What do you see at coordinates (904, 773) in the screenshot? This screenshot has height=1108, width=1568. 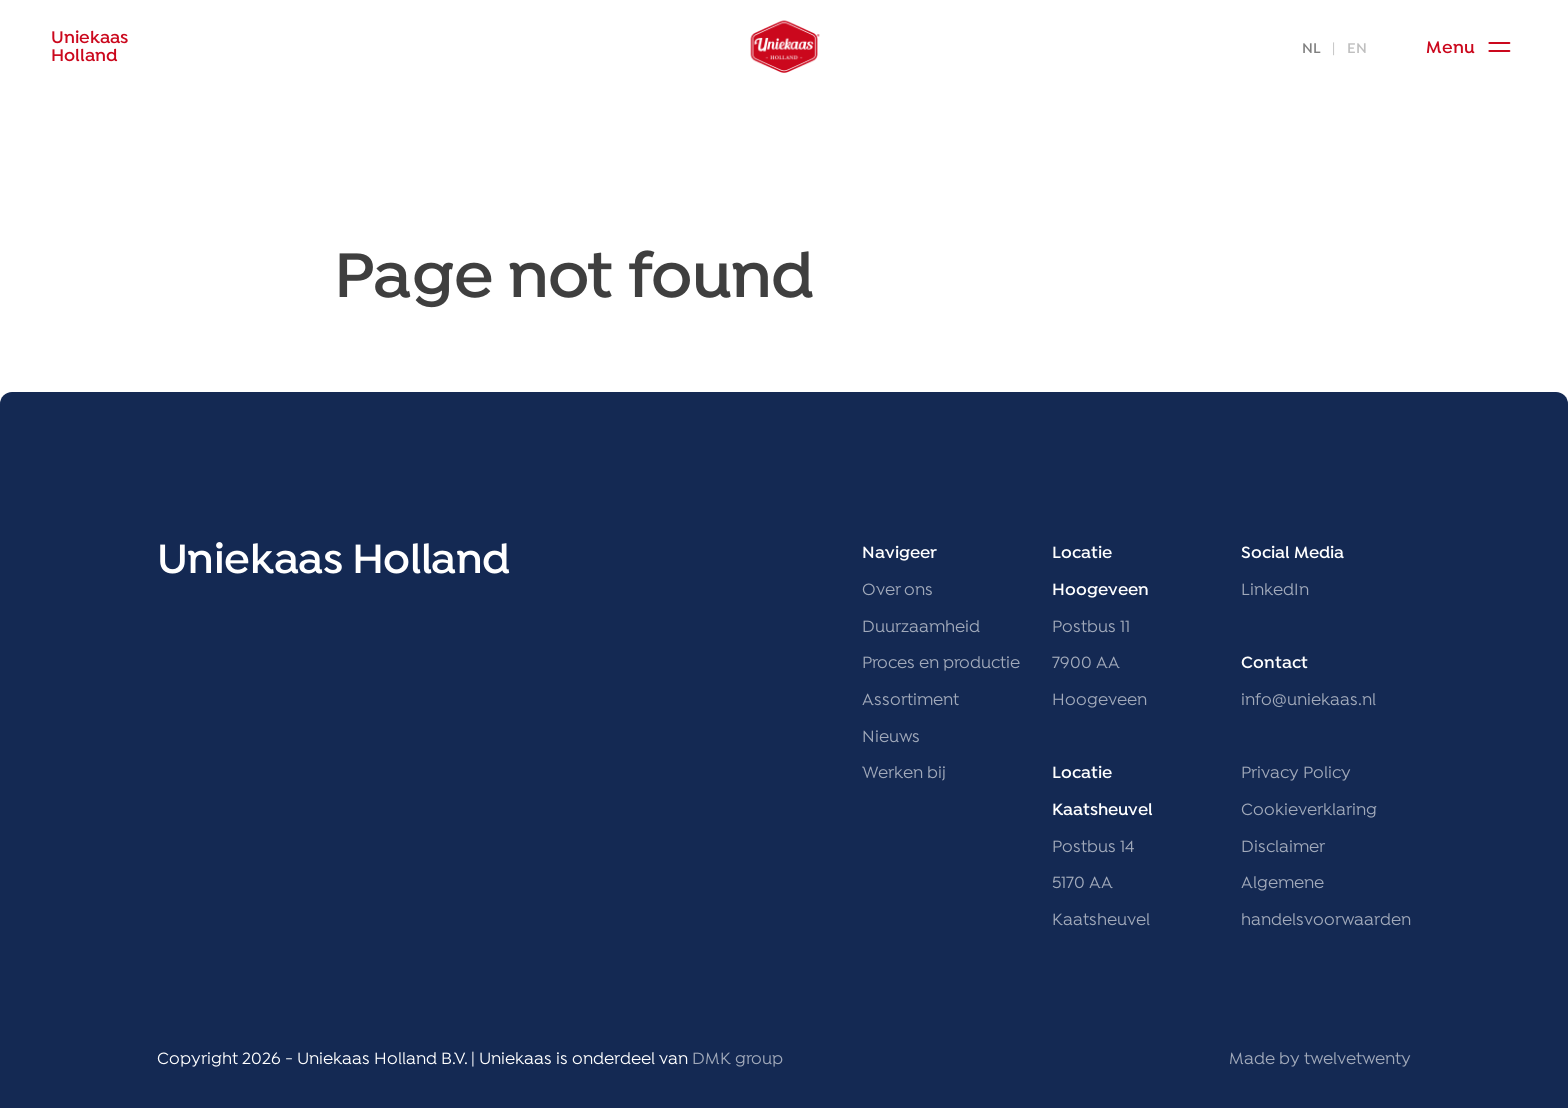 I see `Werken bij` at bounding box center [904, 773].